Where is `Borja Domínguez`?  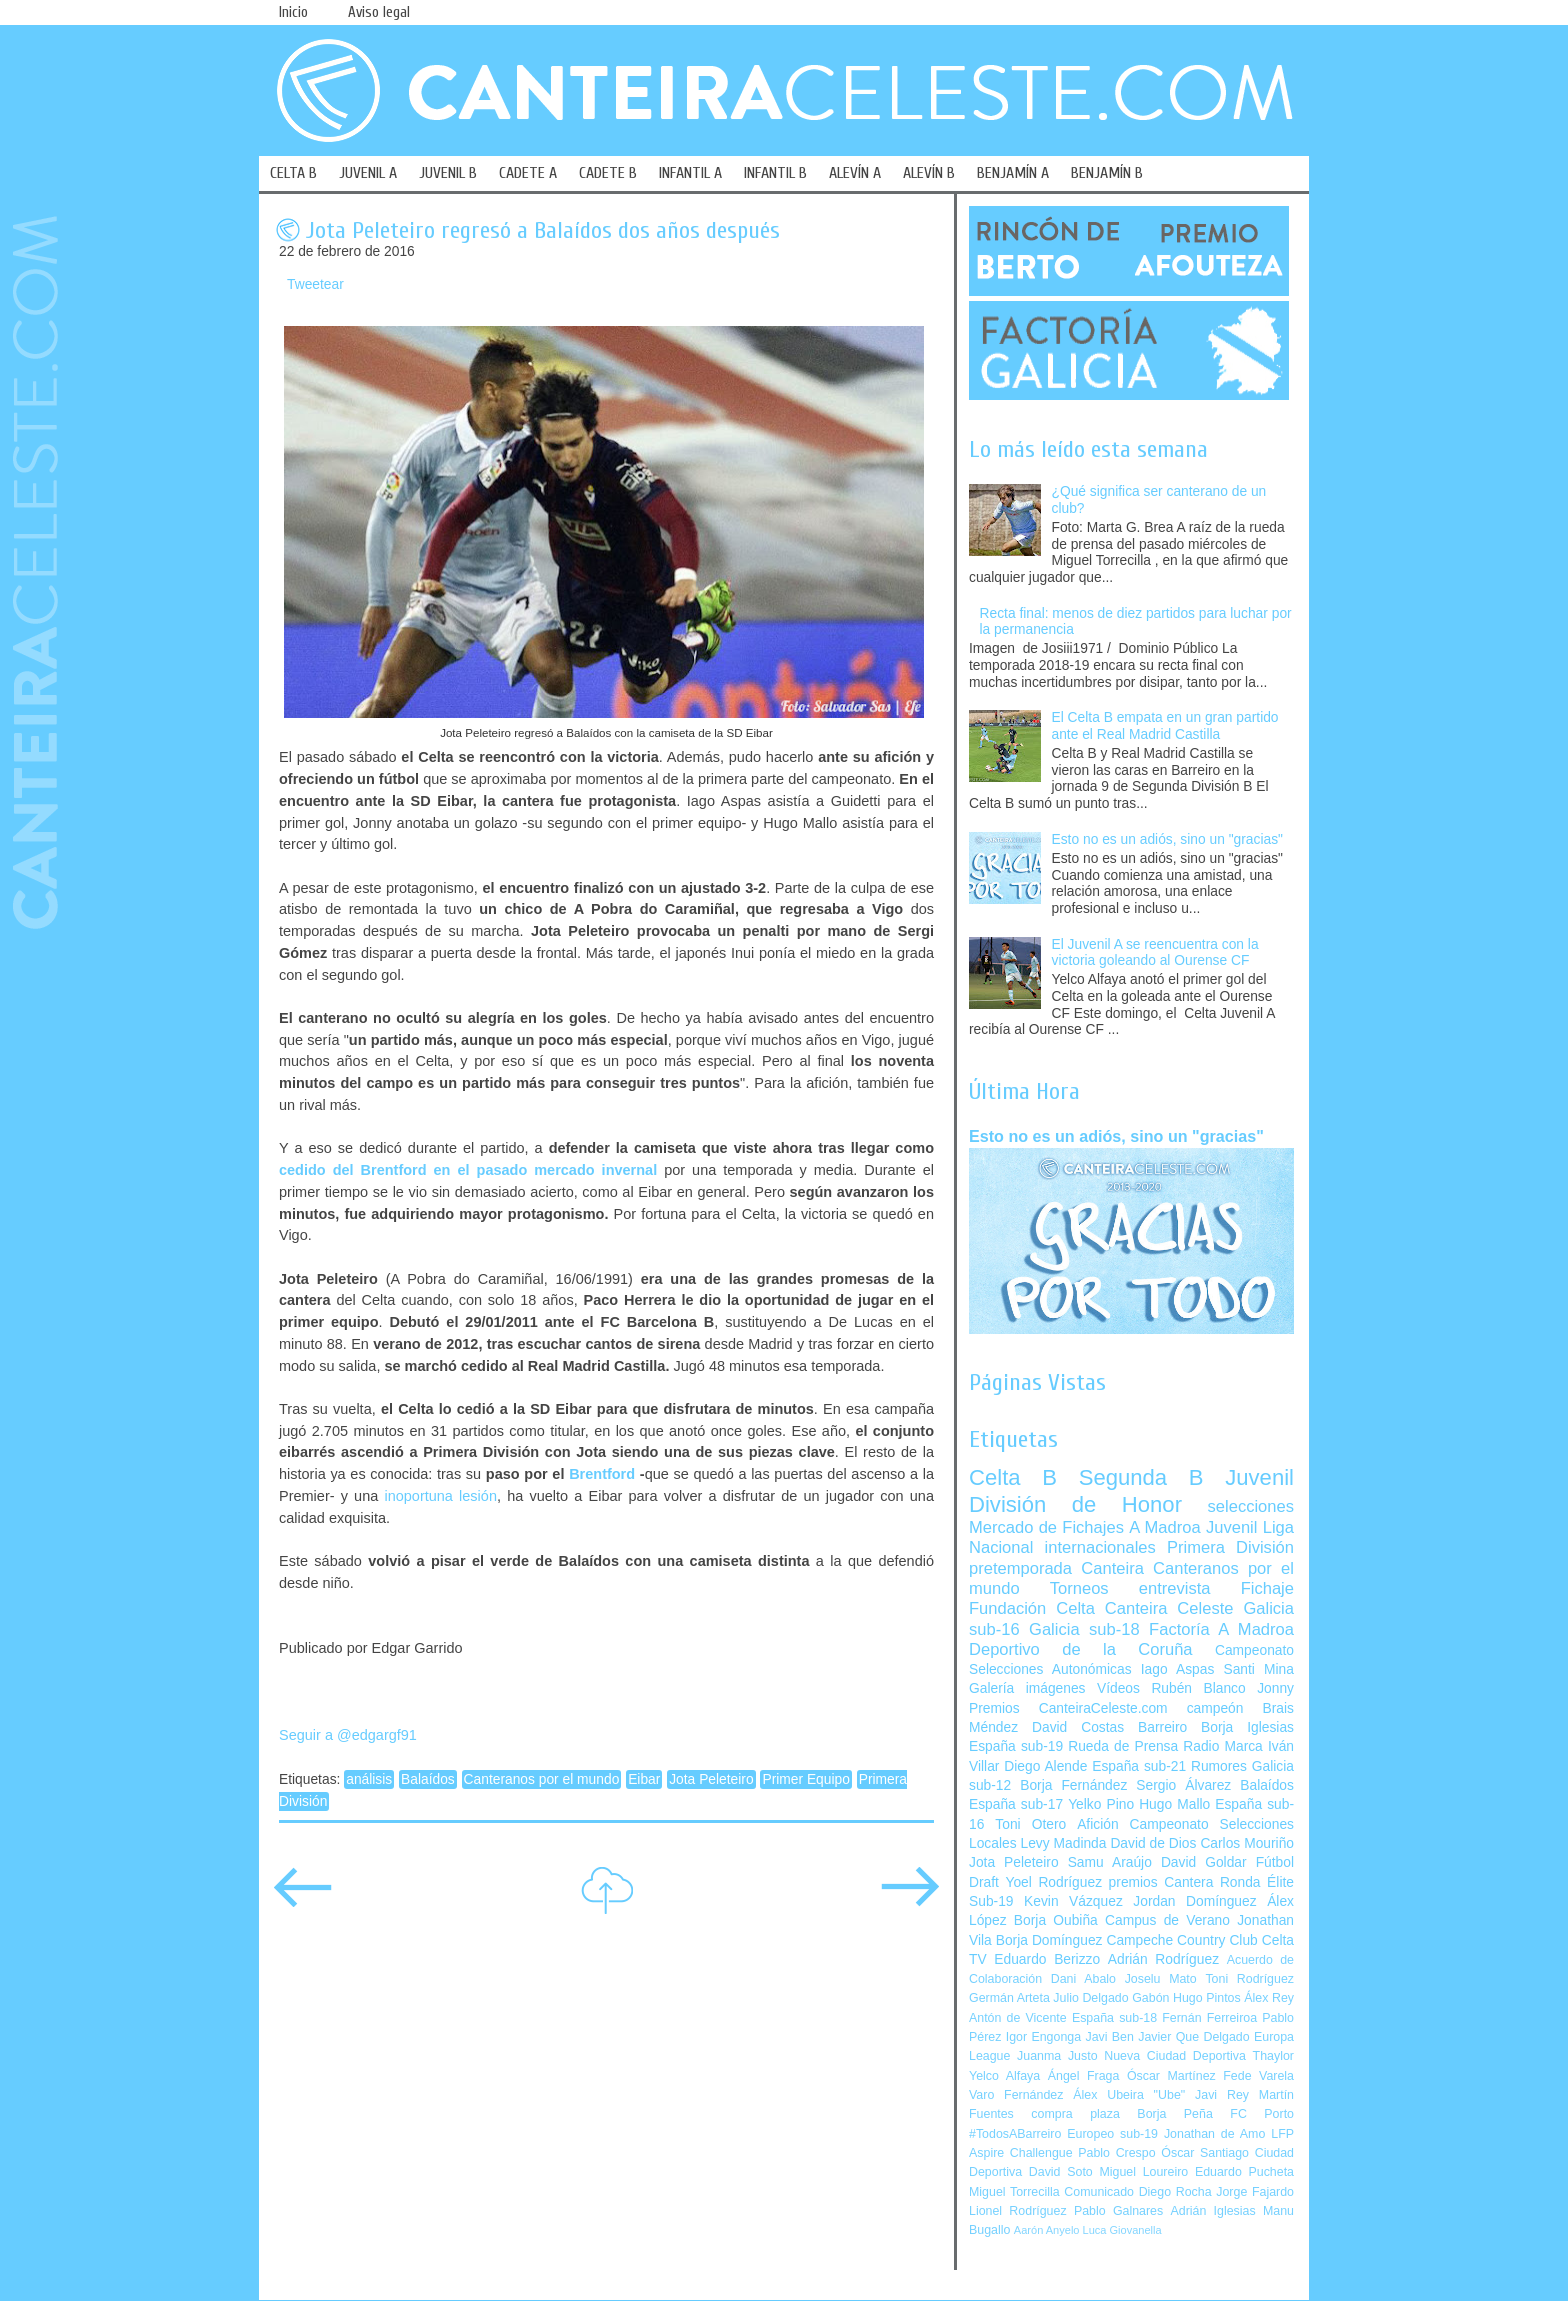
Borja Domínguez is located at coordinates (1049, 1940).